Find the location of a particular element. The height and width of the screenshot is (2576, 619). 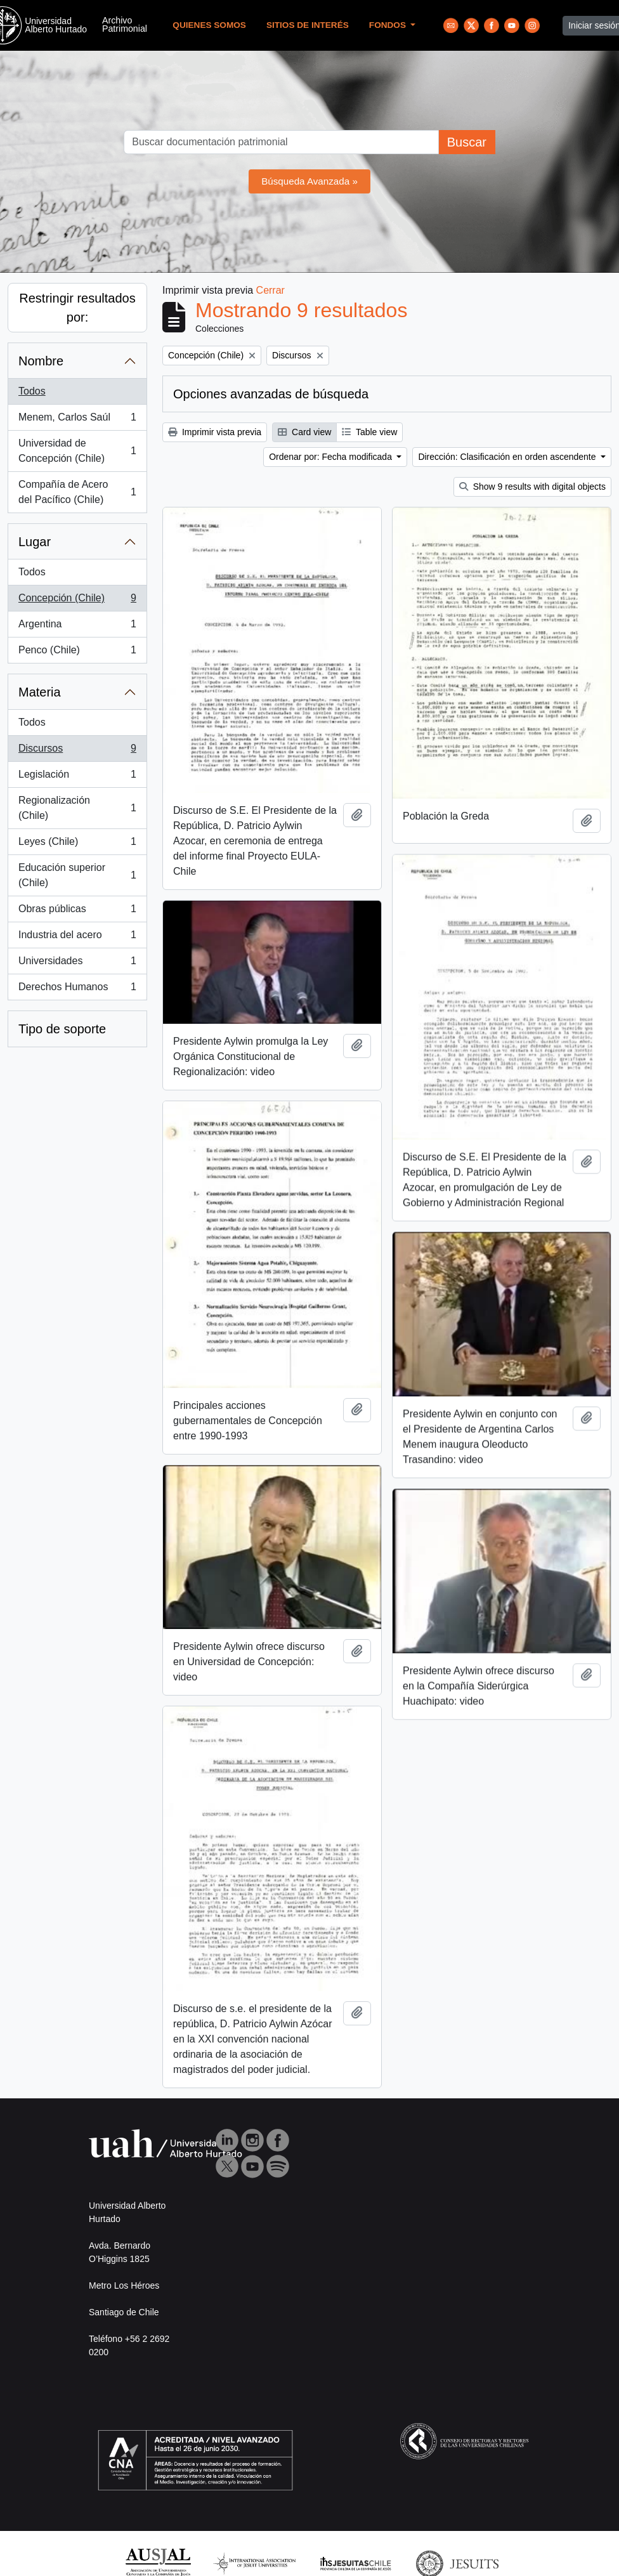

Lugar is located at coordinates (34, 542).